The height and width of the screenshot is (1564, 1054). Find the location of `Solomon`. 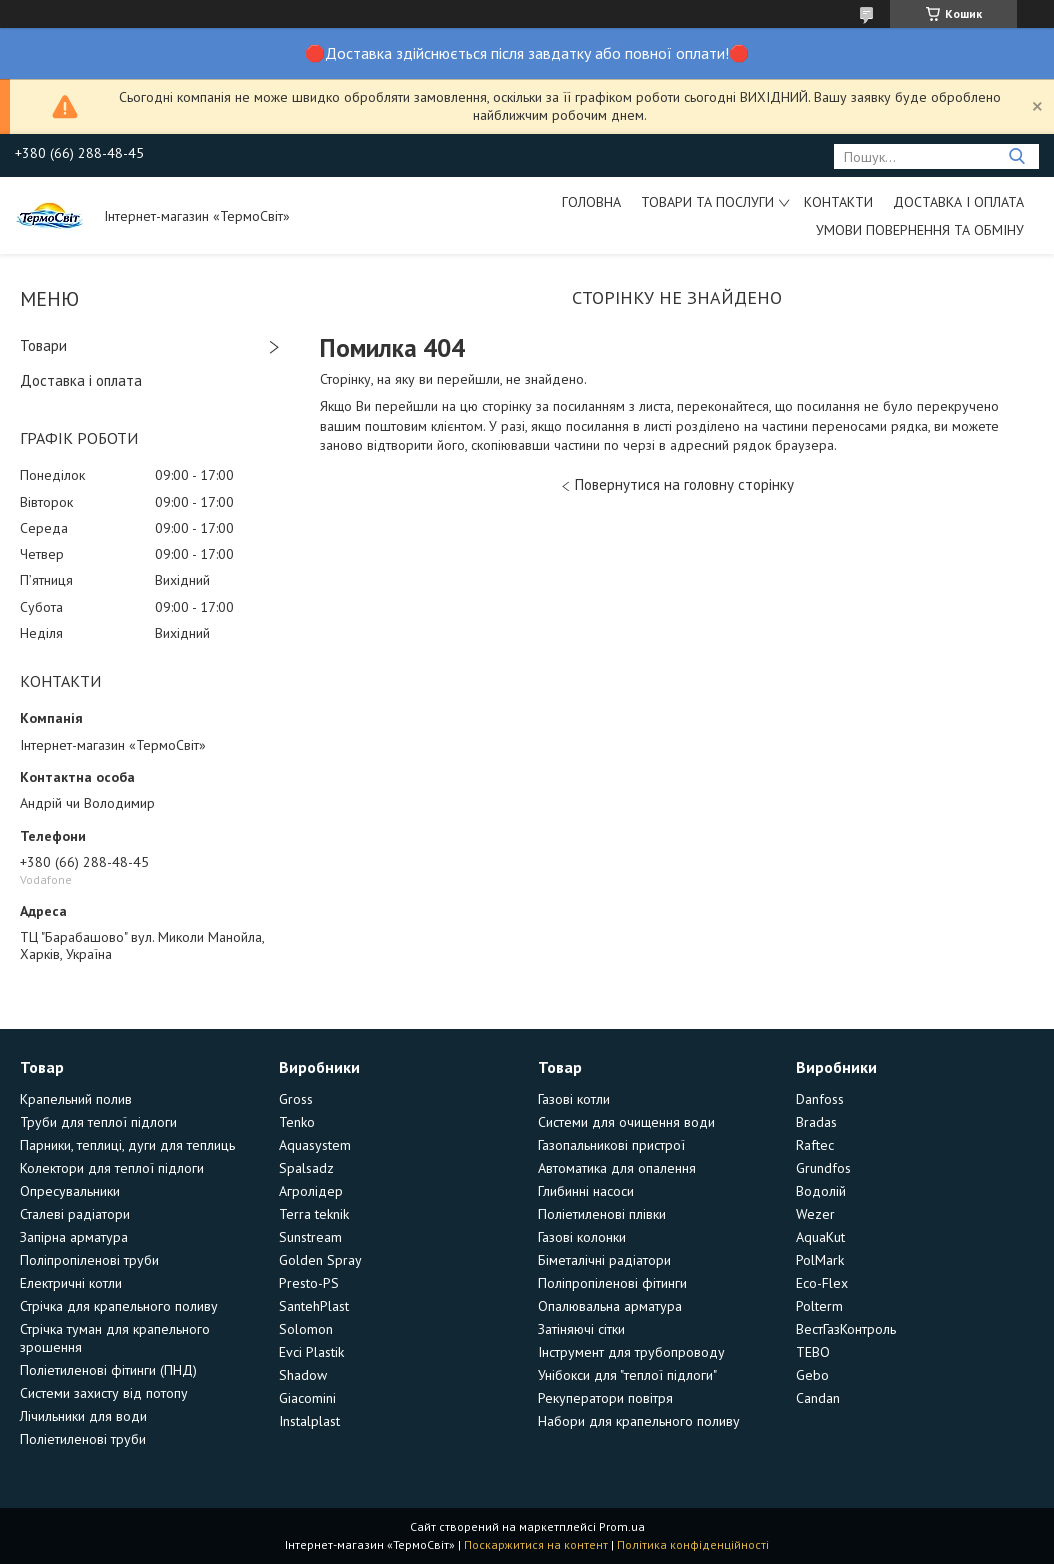

Solomon is located at coordinates (306, 1329).